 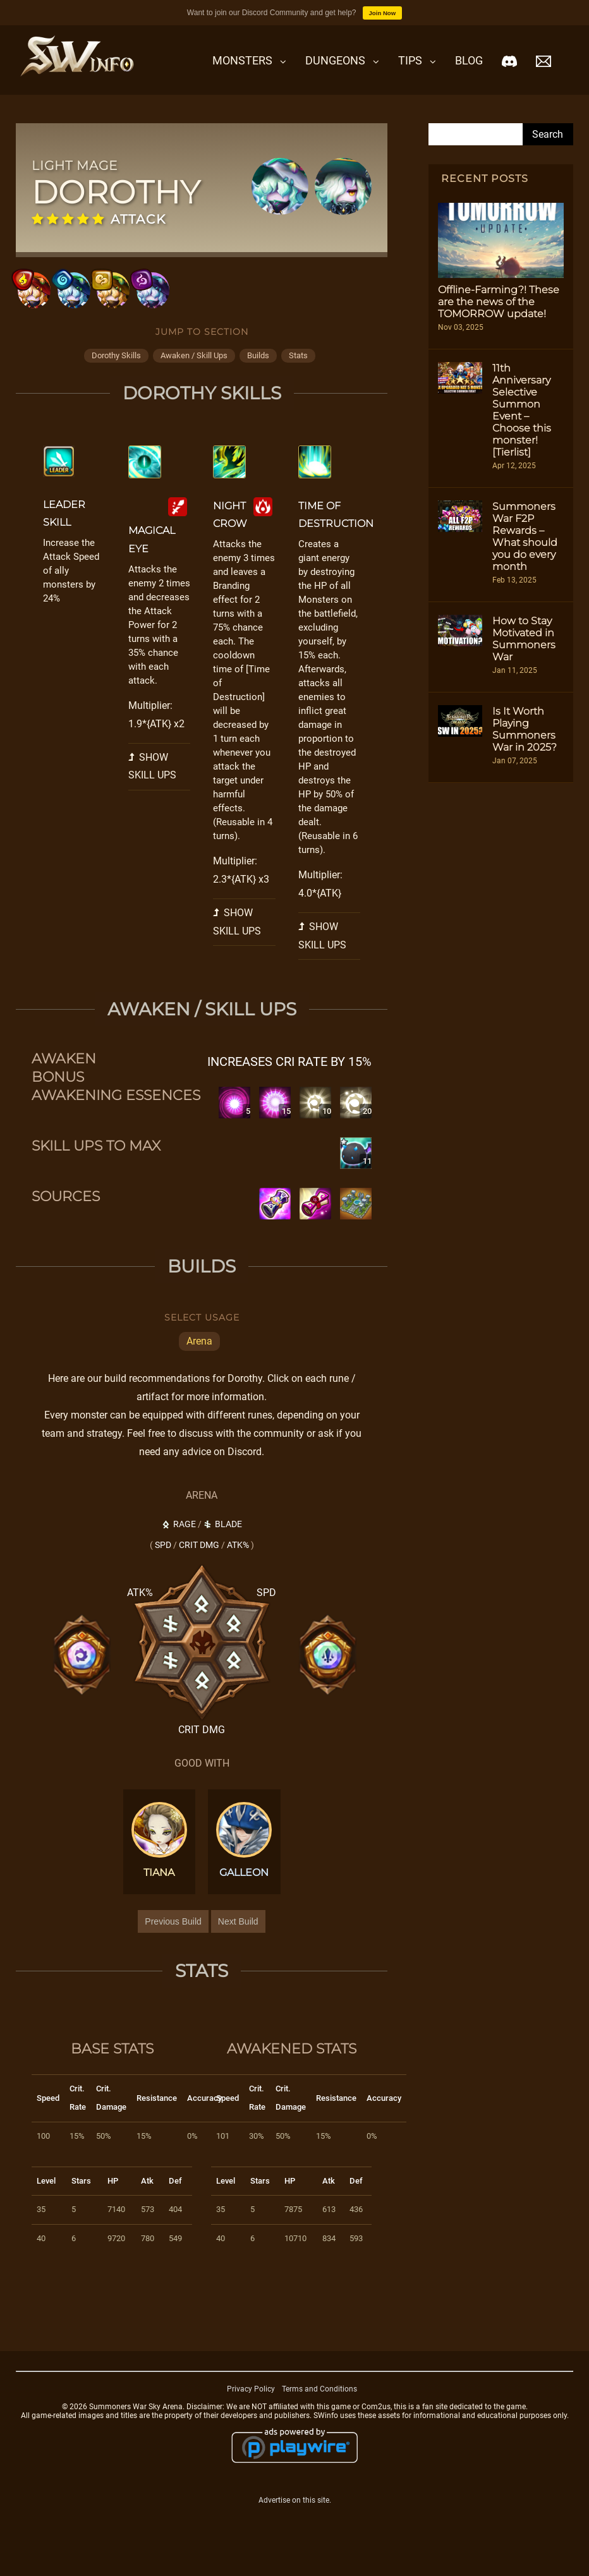 I want to click on How to Stay Motivated in Summoners War, so click(x=524, y=639).